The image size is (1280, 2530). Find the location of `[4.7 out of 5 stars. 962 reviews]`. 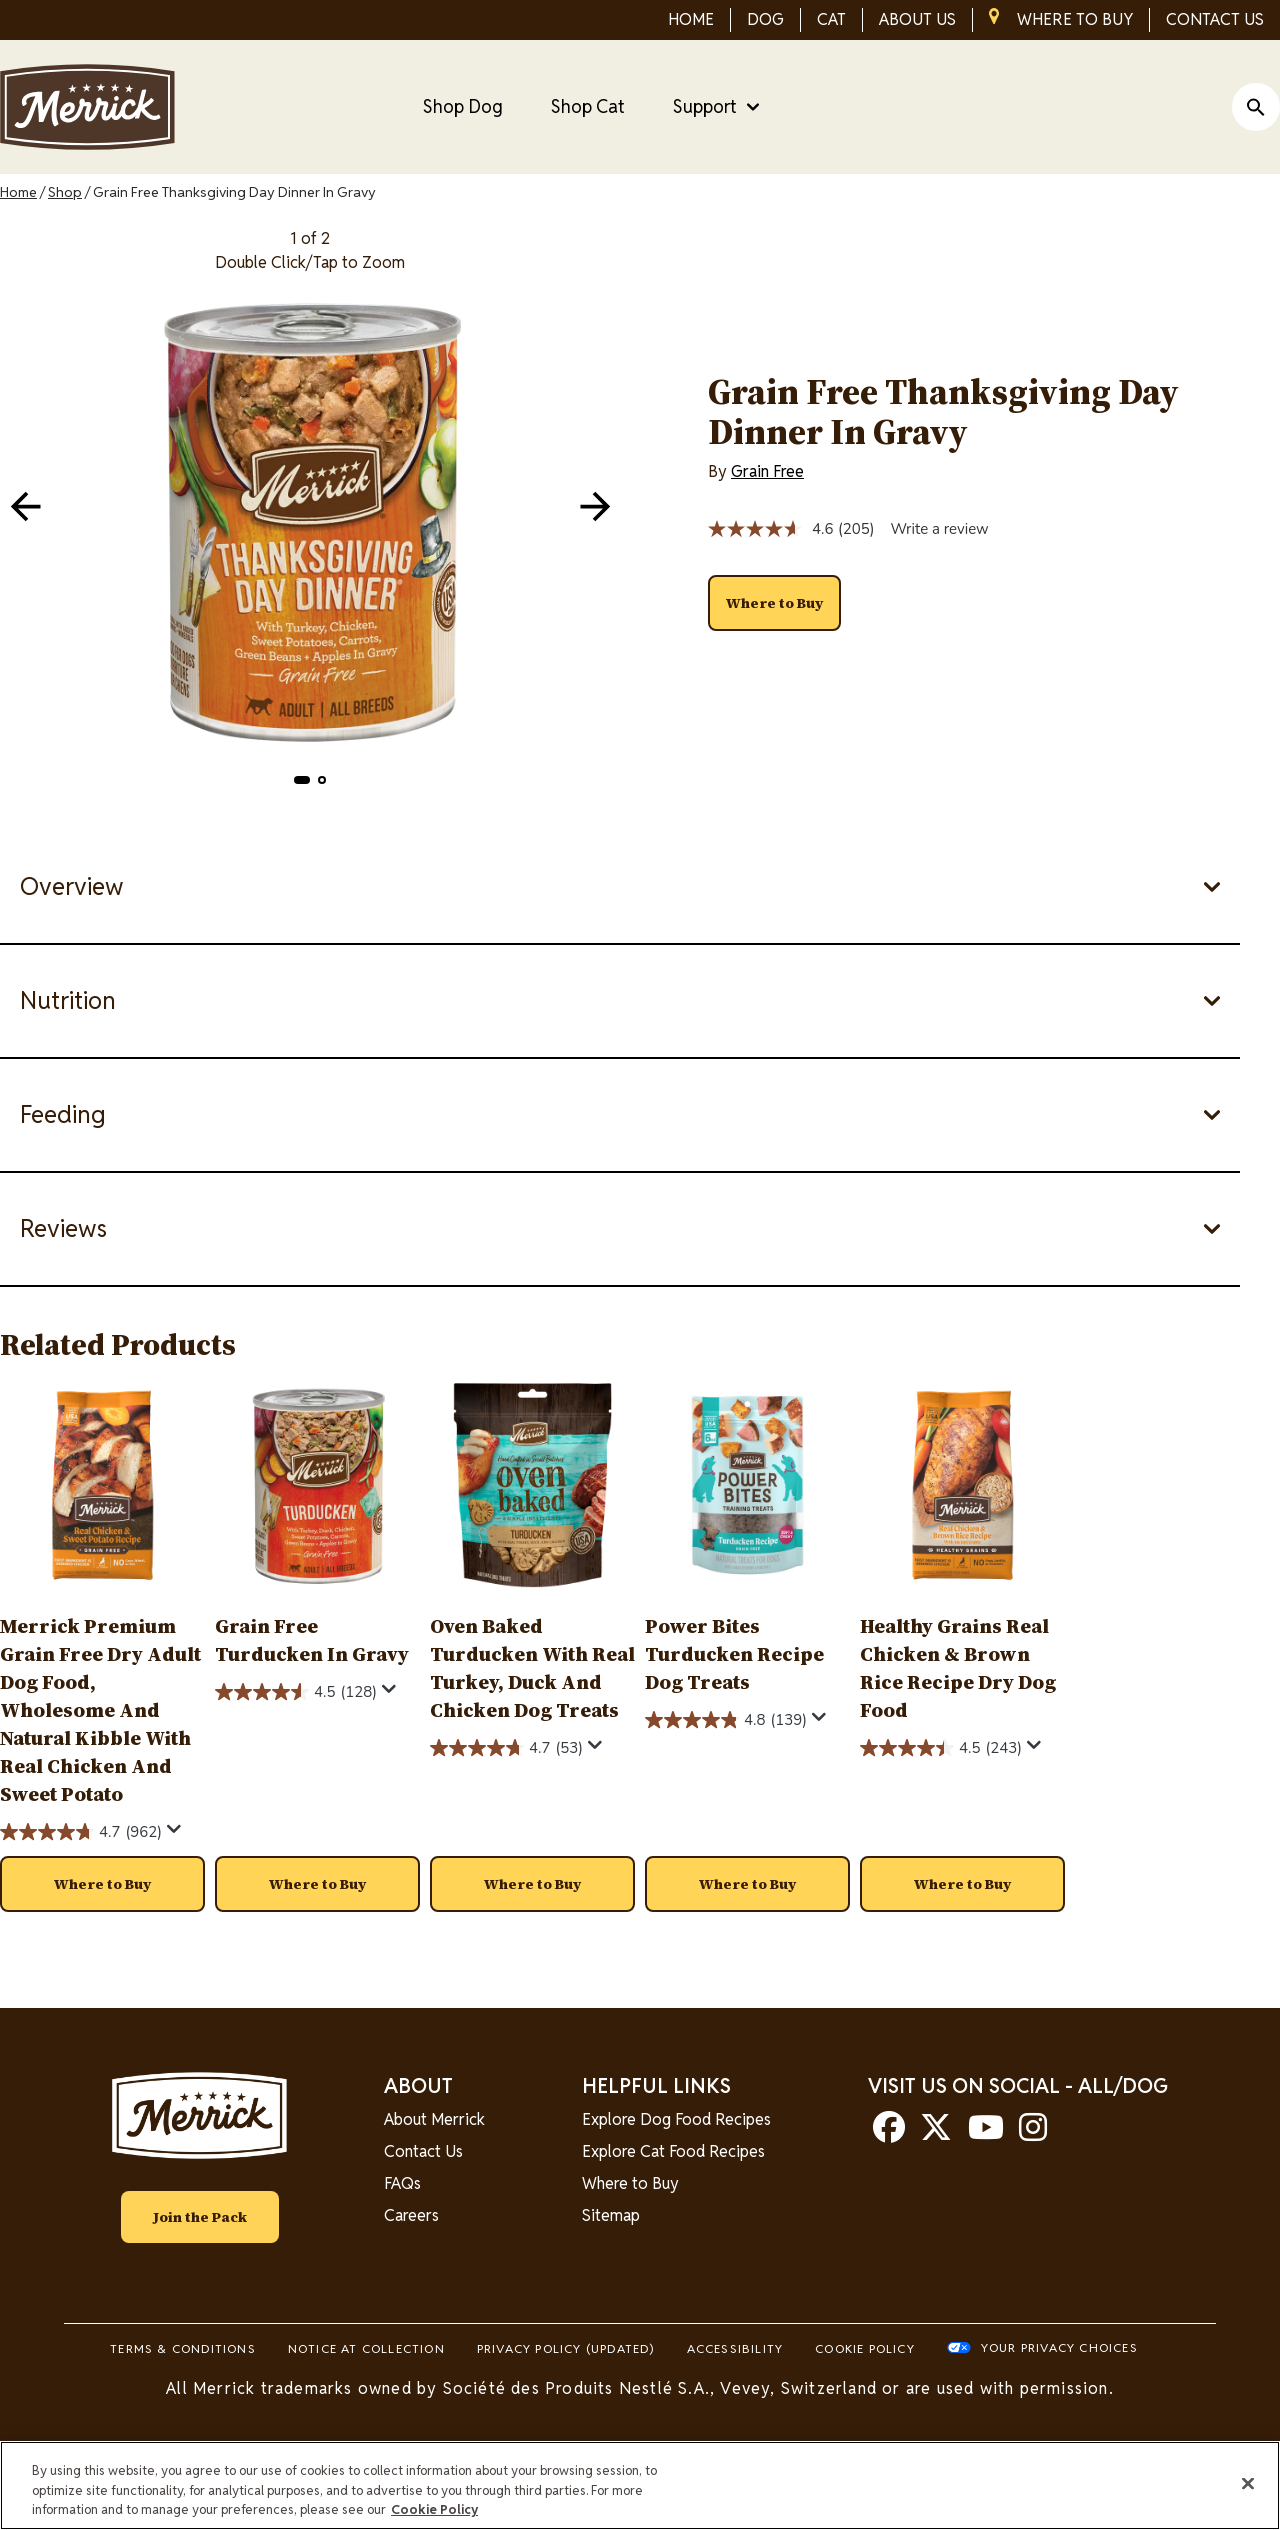

[4.7 out of 5 stars. 962 reviews] is located at coordinates (81, 1832).